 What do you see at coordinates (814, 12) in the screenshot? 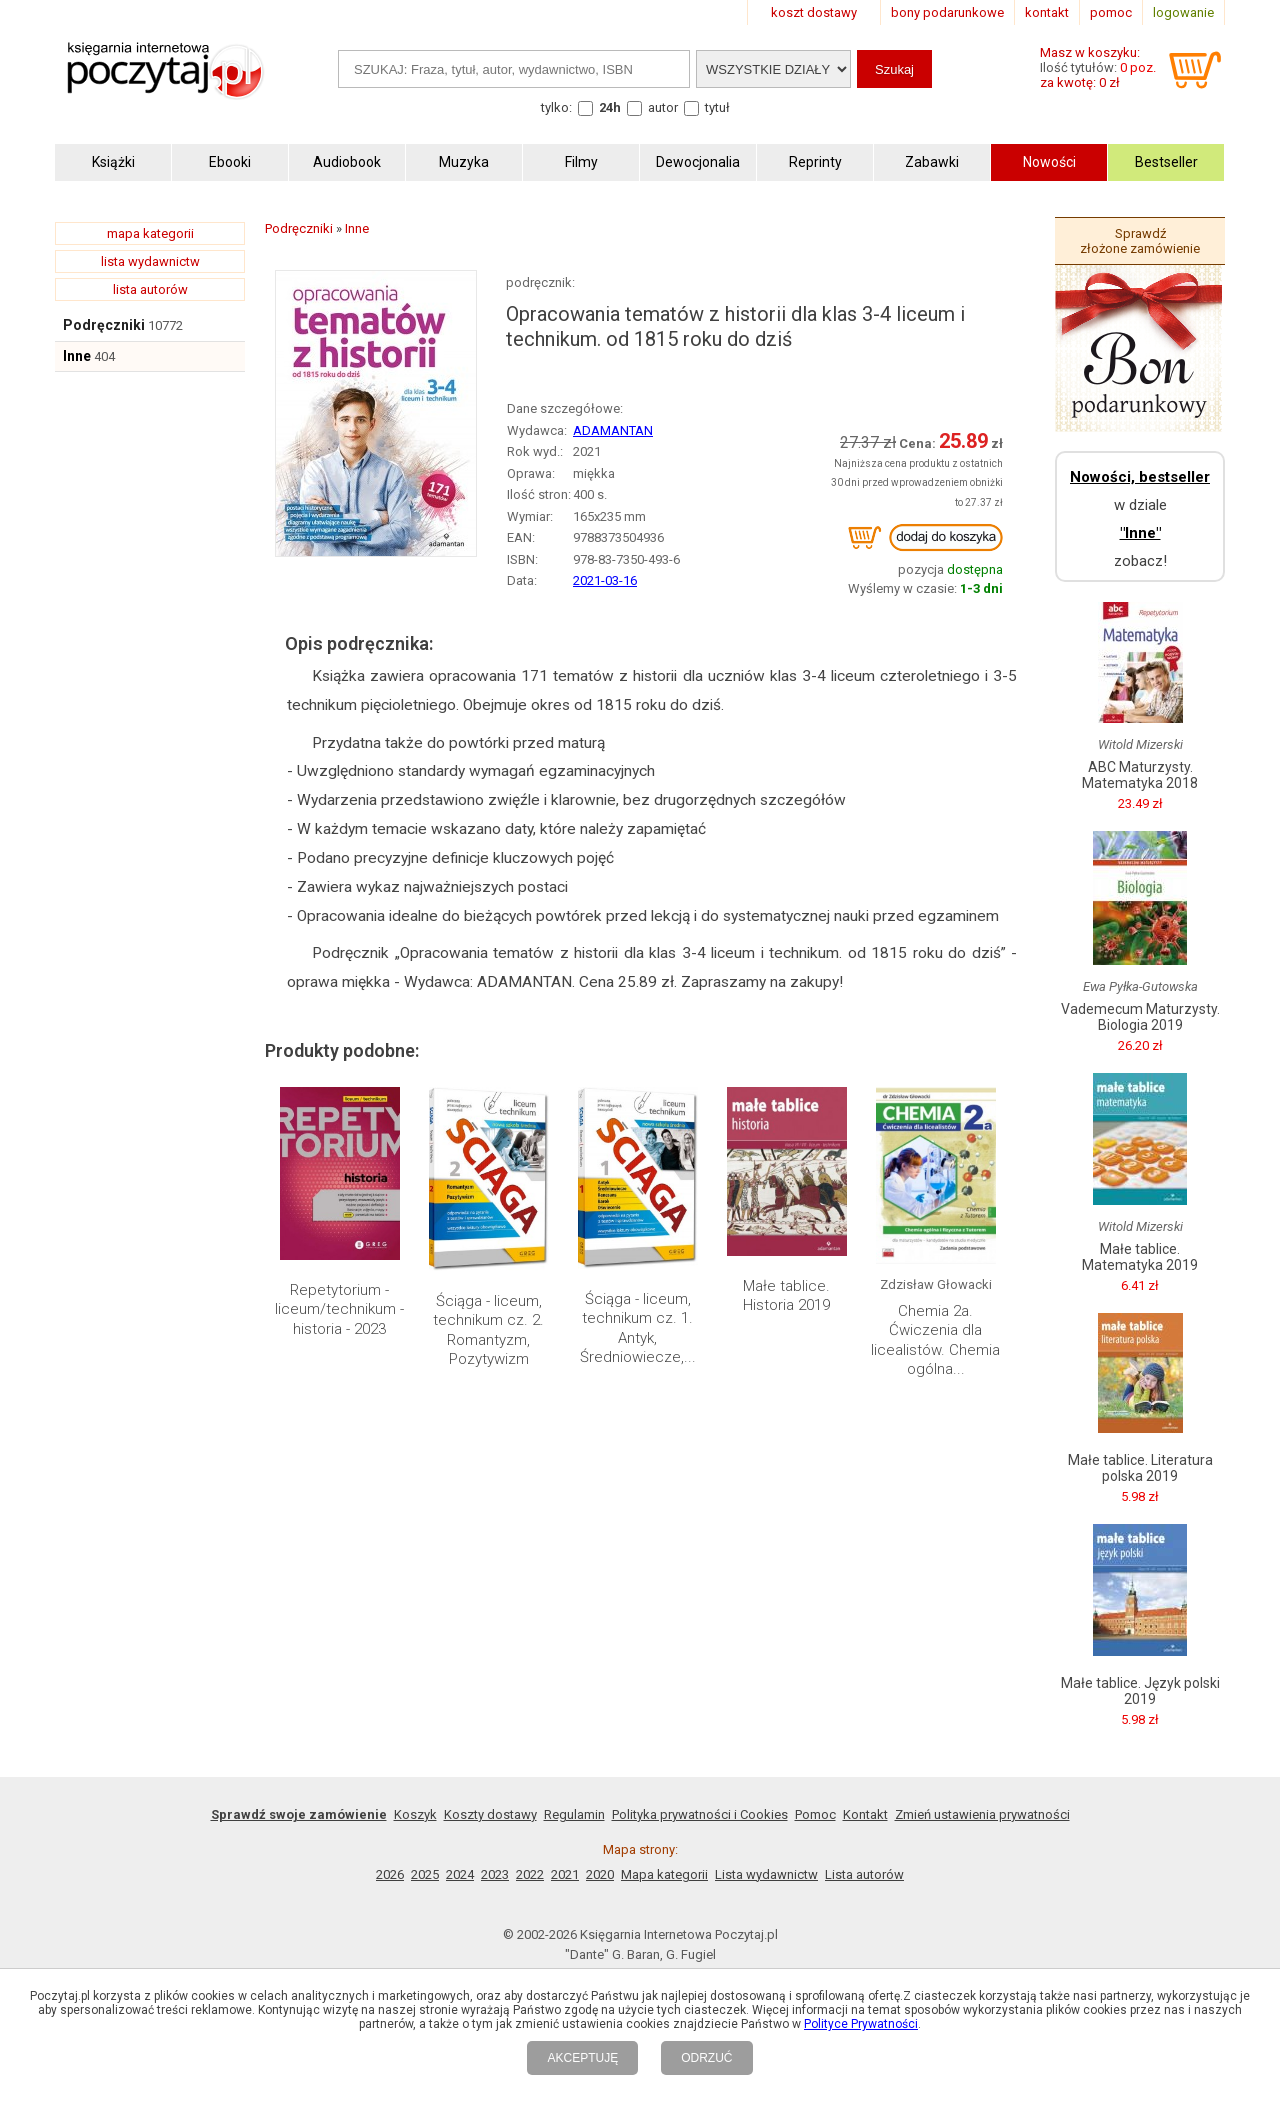
I see `koszt dostawy` at bounding box center [814, 12].